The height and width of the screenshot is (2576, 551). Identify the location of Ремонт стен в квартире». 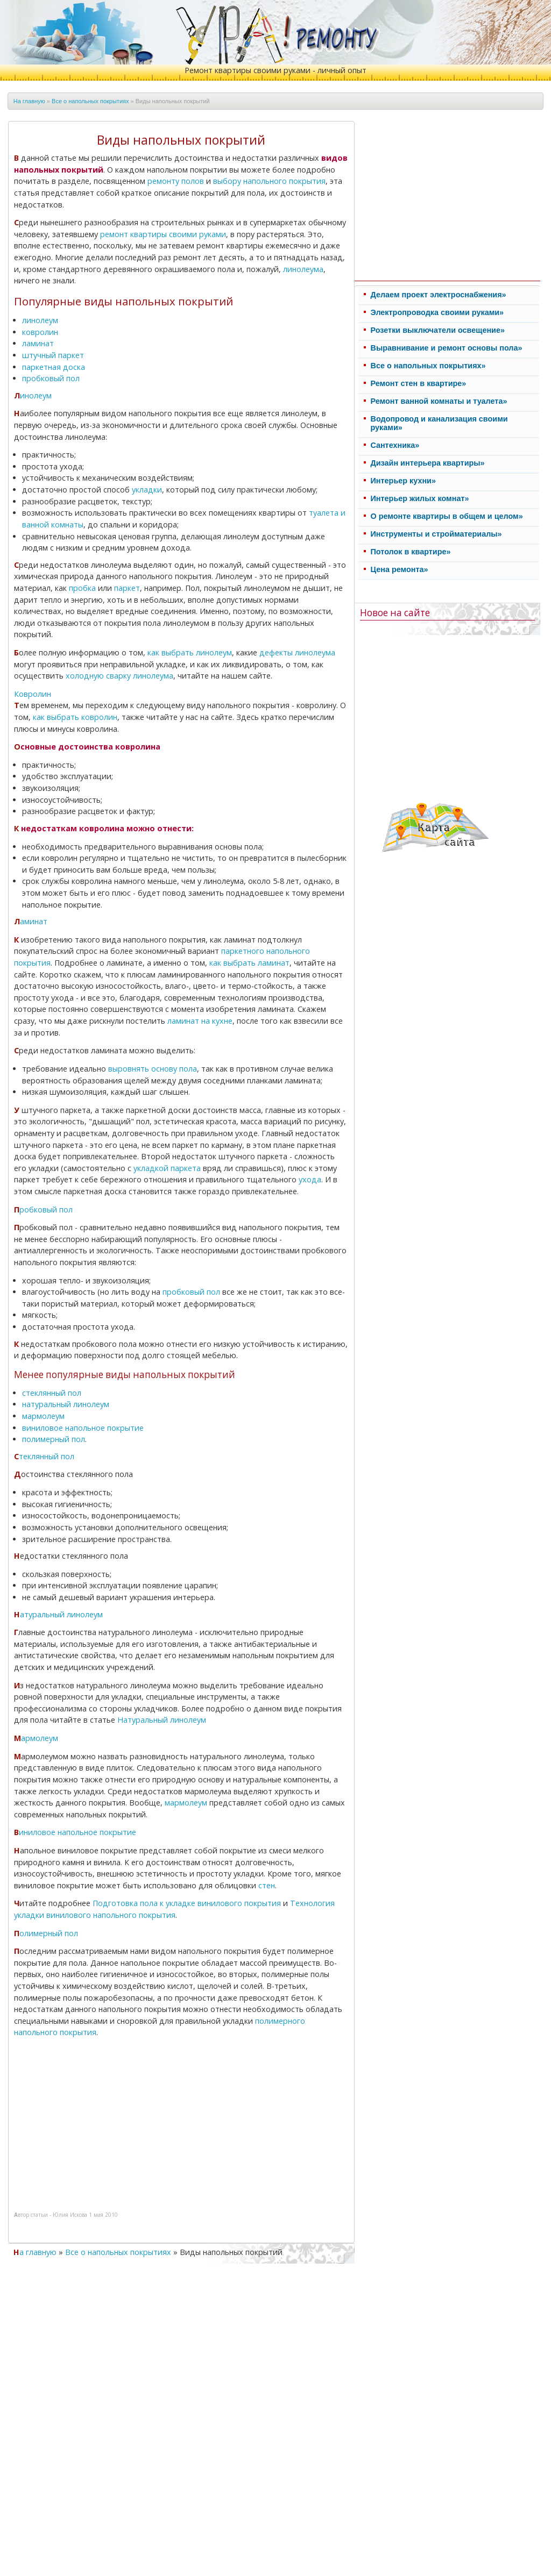
(419, 383).